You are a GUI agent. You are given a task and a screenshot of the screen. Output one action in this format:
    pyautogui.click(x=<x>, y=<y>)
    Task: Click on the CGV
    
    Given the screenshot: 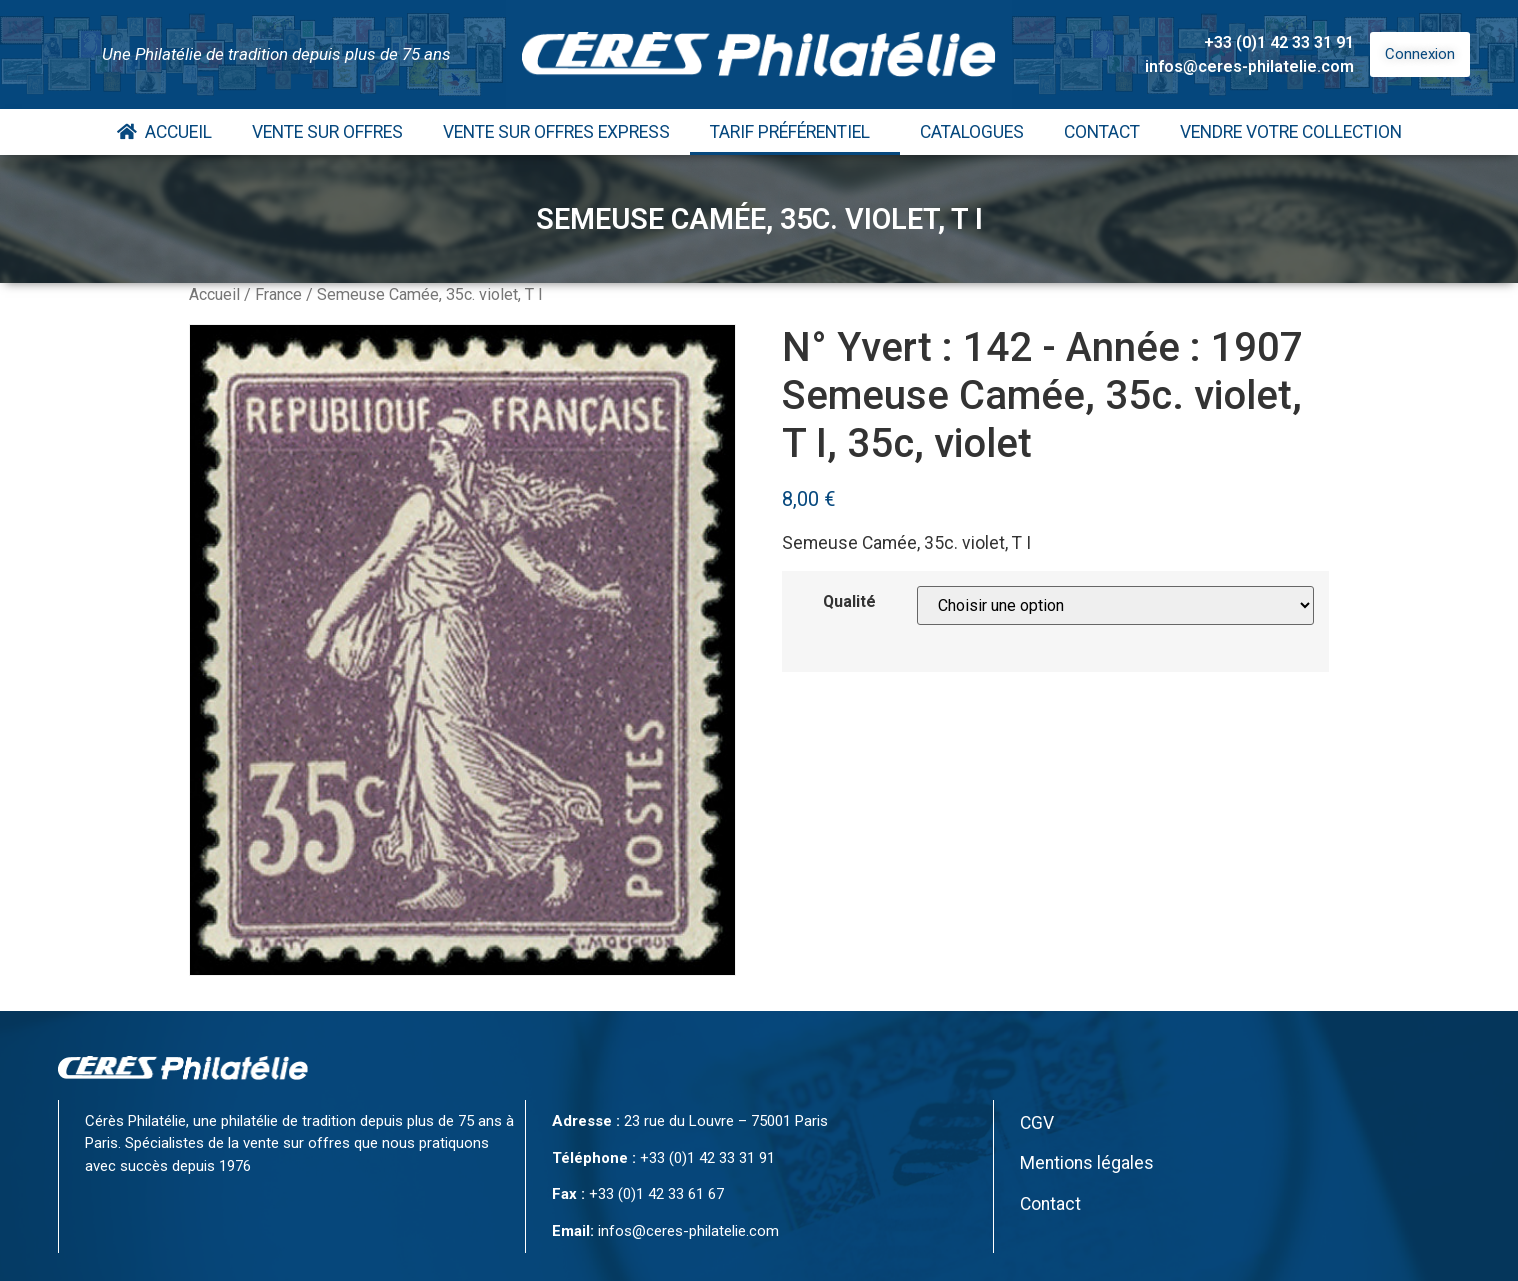 What is the action you would take?
    pyautogui.click(x=1037, y=1123)
    